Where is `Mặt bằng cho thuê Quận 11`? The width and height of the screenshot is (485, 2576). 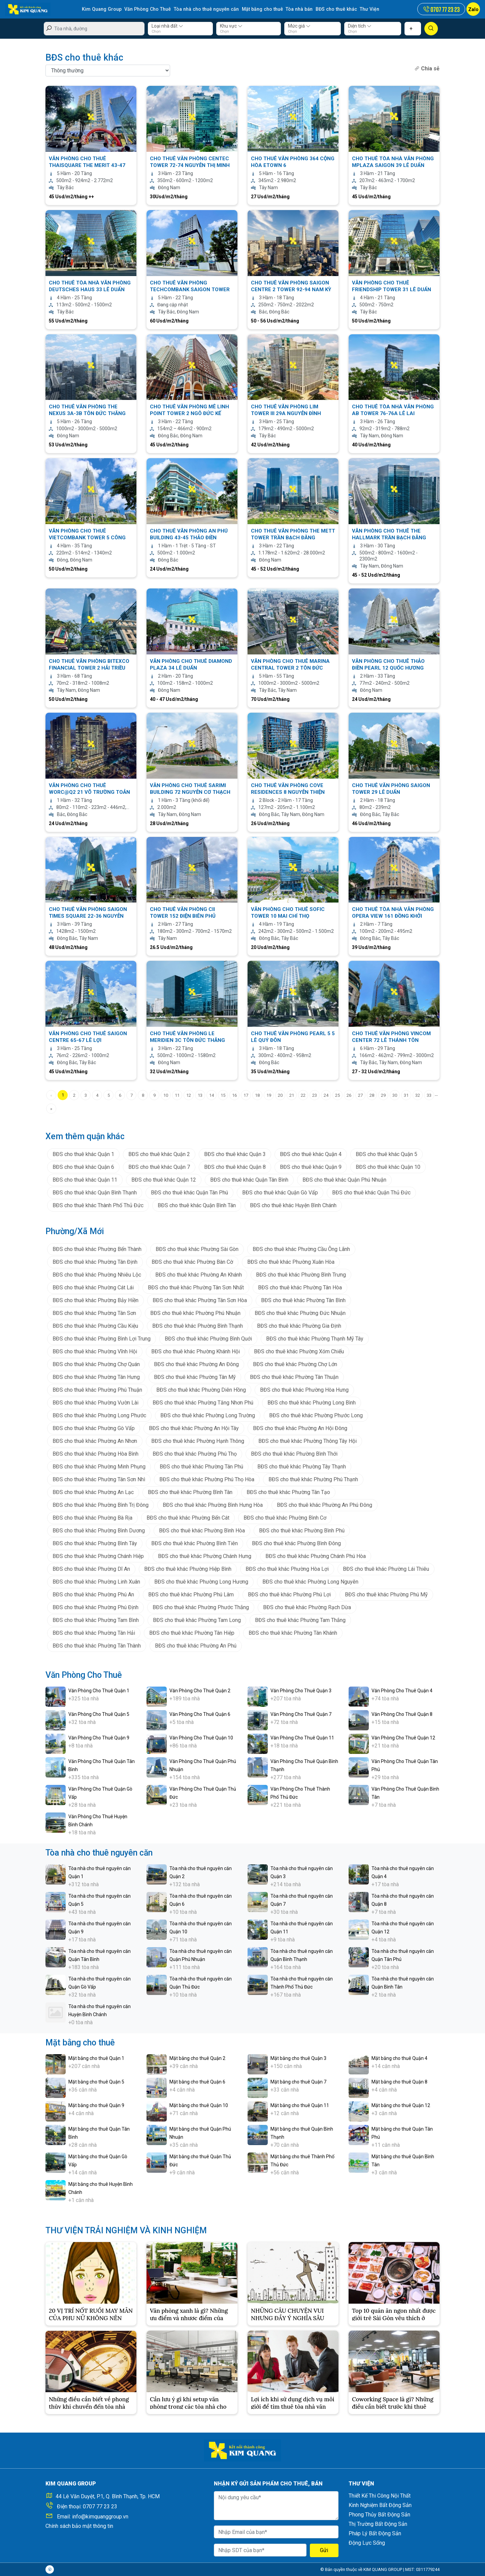 Mặt bằng cho thuê Quận 11 is located at coordinates (299, 2105).